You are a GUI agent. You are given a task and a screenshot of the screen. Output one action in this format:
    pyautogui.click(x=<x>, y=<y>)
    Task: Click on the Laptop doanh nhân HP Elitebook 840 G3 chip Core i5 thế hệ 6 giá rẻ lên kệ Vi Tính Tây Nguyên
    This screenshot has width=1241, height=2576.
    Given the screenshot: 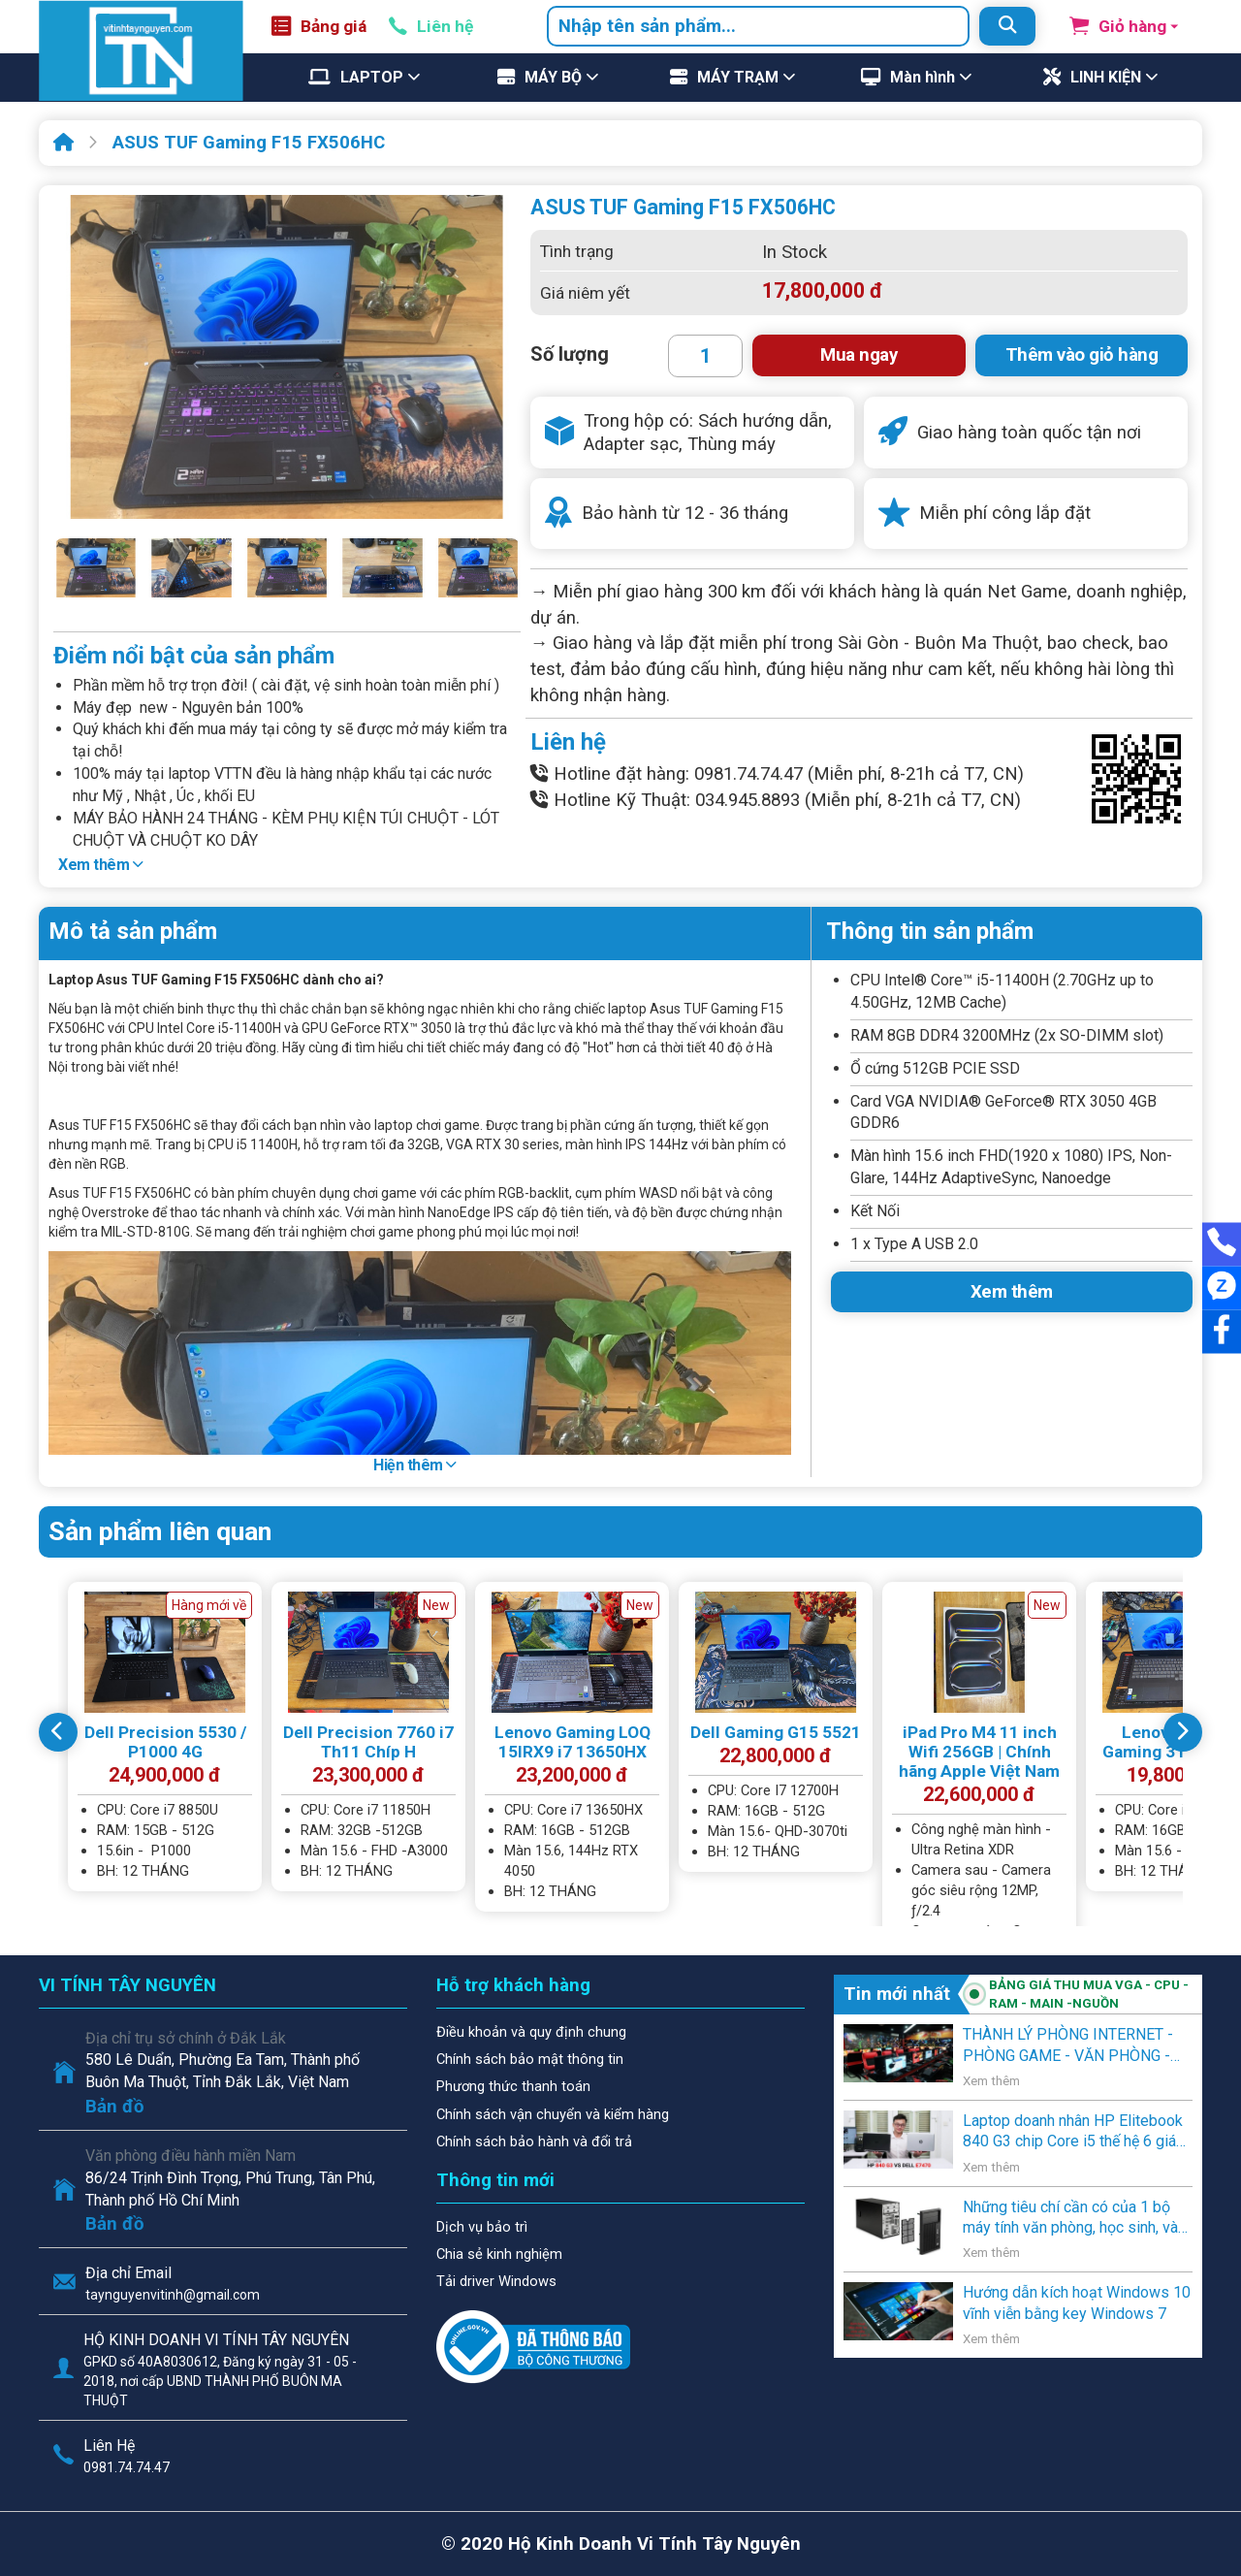 What is the action you would take?
    pyautogui.click(x=1073, y=2131)
    